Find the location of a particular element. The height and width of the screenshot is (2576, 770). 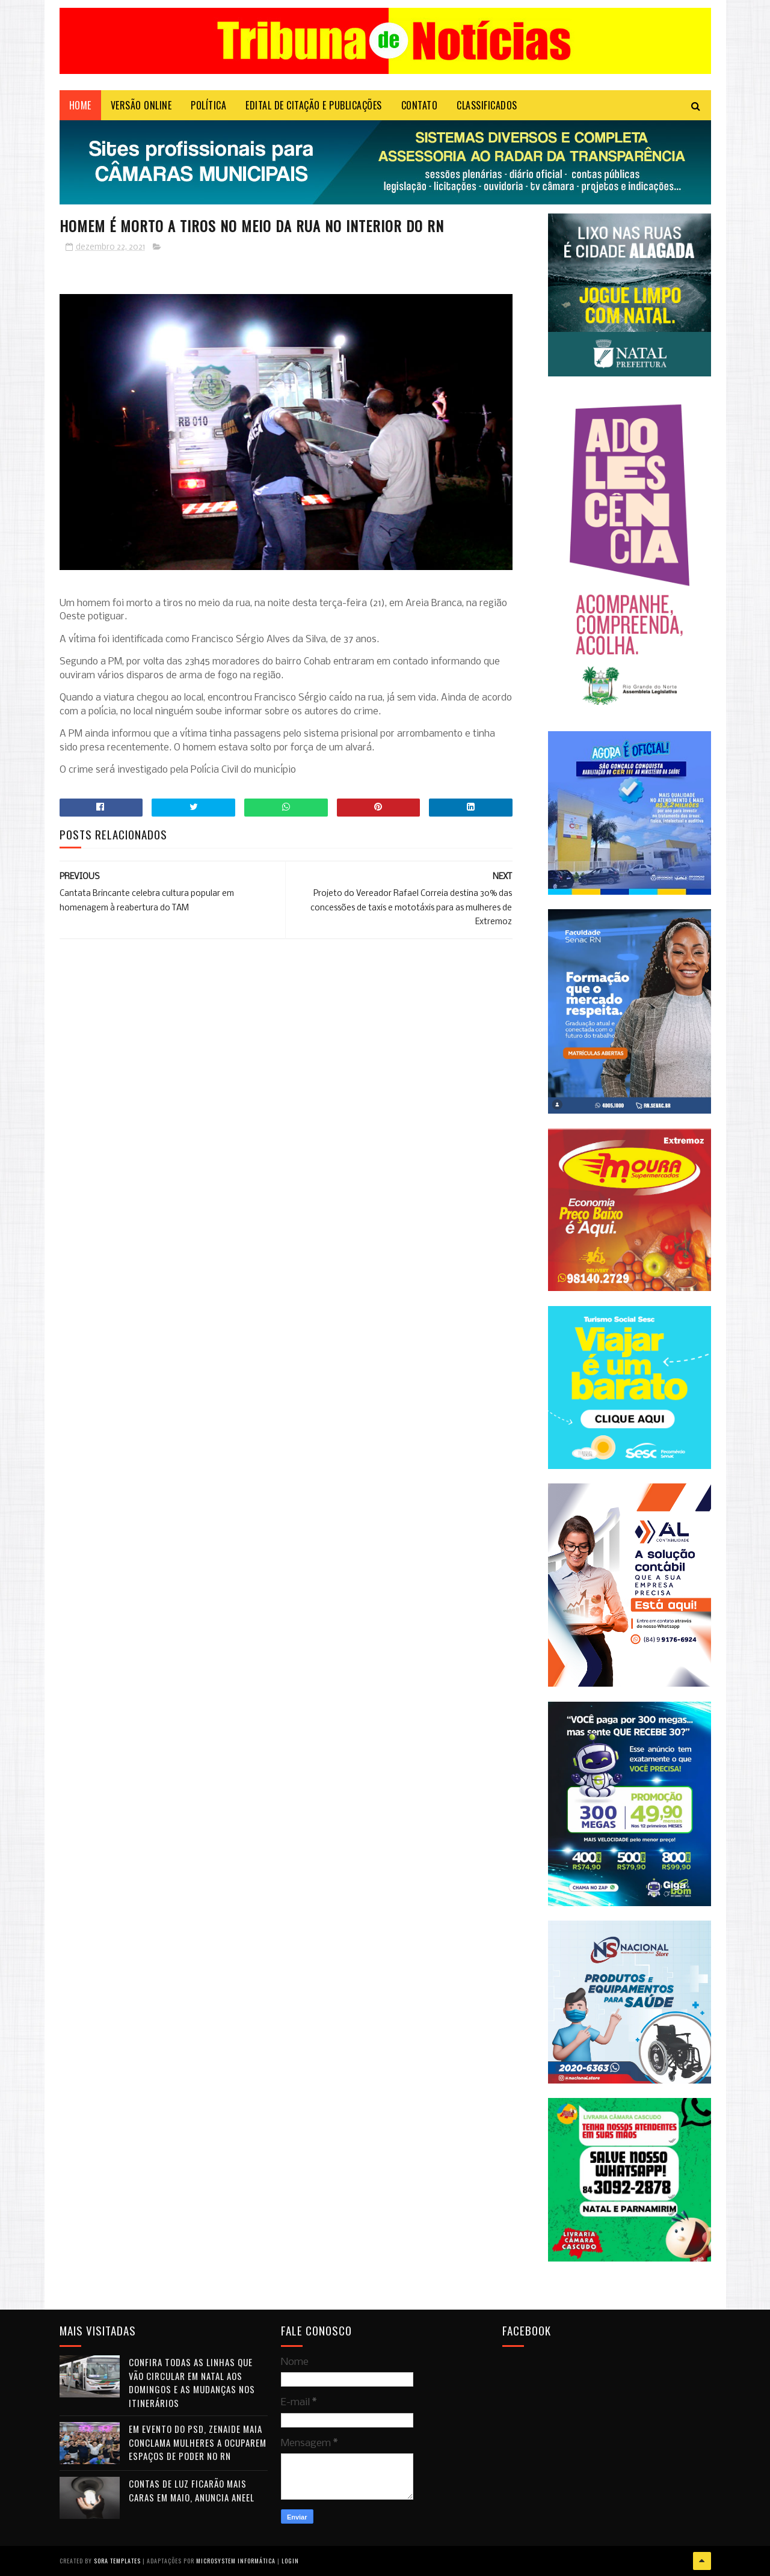

VERSÃO ONLINE is located at coordinates (141, 105).